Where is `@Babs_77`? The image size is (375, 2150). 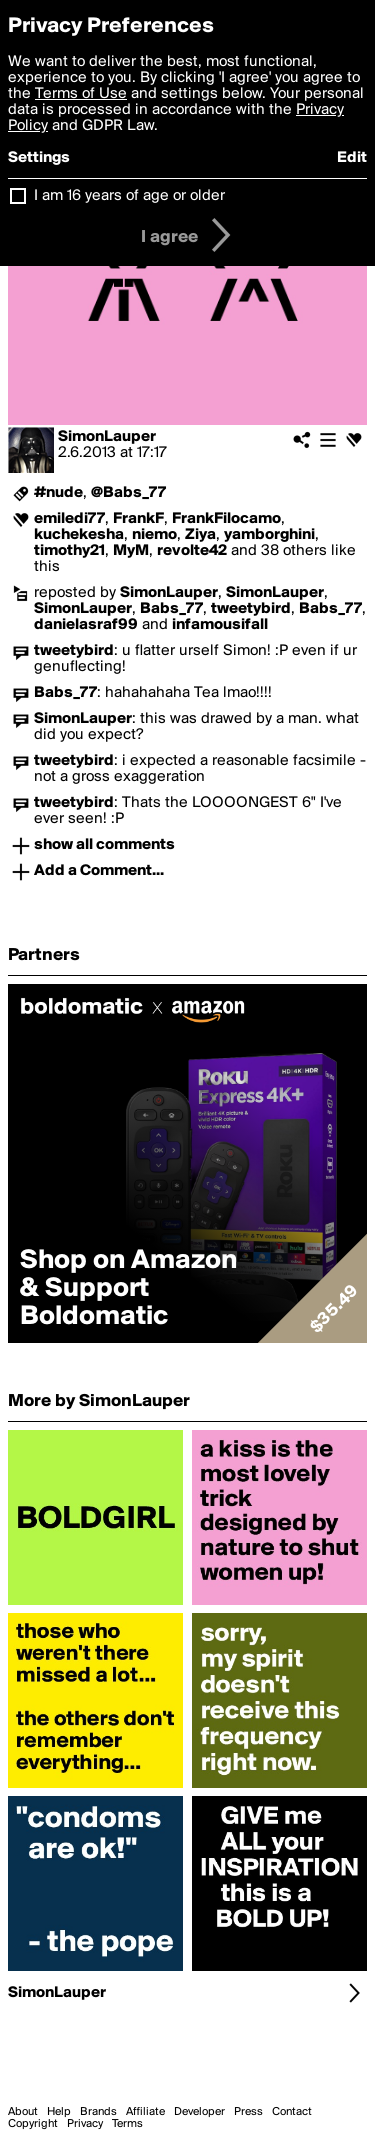 @Babs_77 is located at coordinates (128, 493).